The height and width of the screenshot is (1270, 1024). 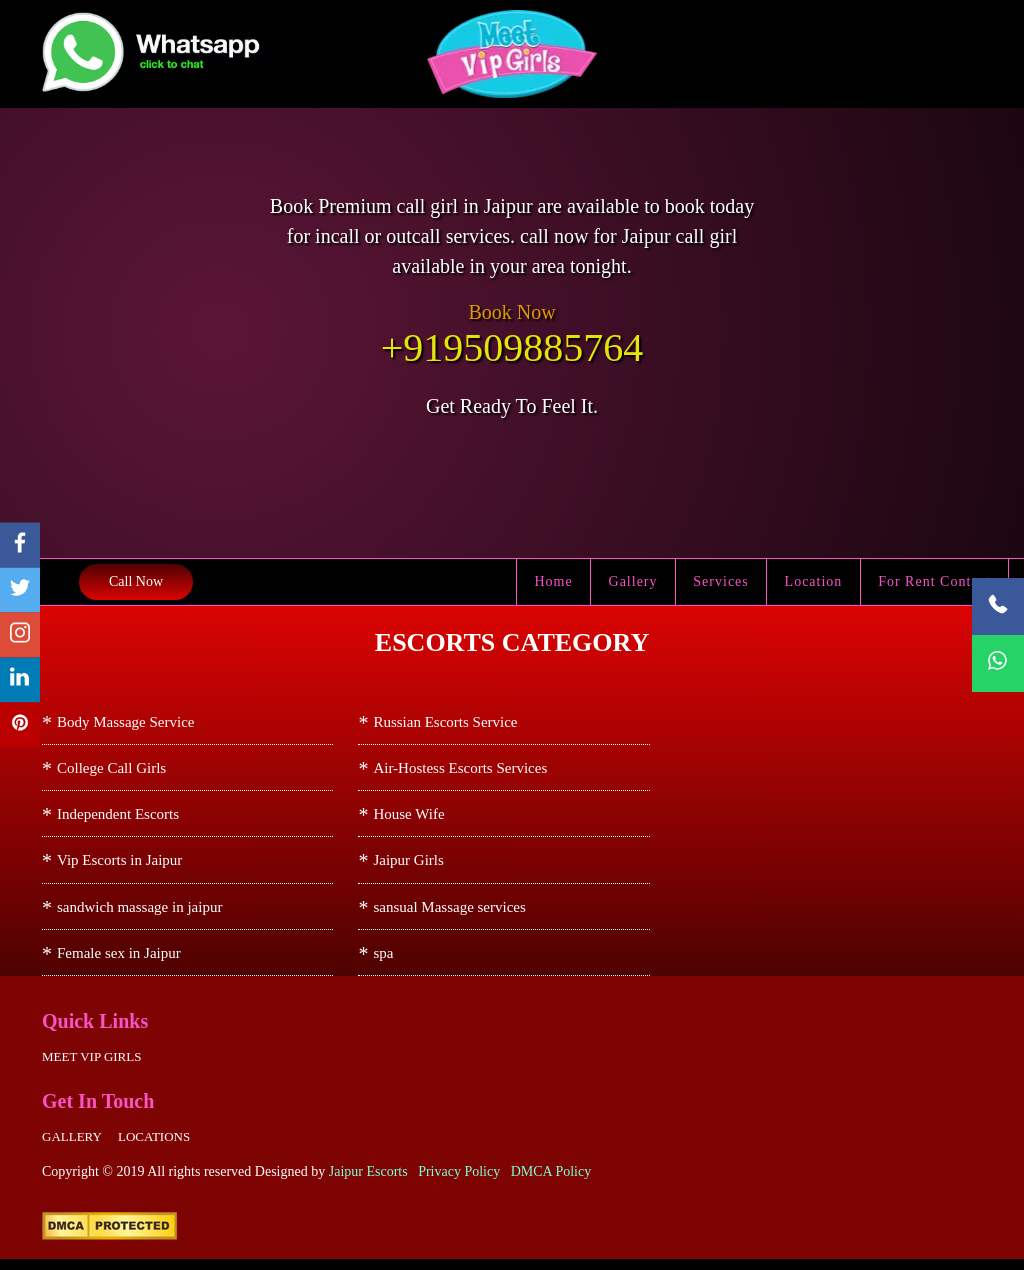 What do you see at coordinates (722, 581) in the screenshot?
I see `Services` at bounding box center [722, 581].